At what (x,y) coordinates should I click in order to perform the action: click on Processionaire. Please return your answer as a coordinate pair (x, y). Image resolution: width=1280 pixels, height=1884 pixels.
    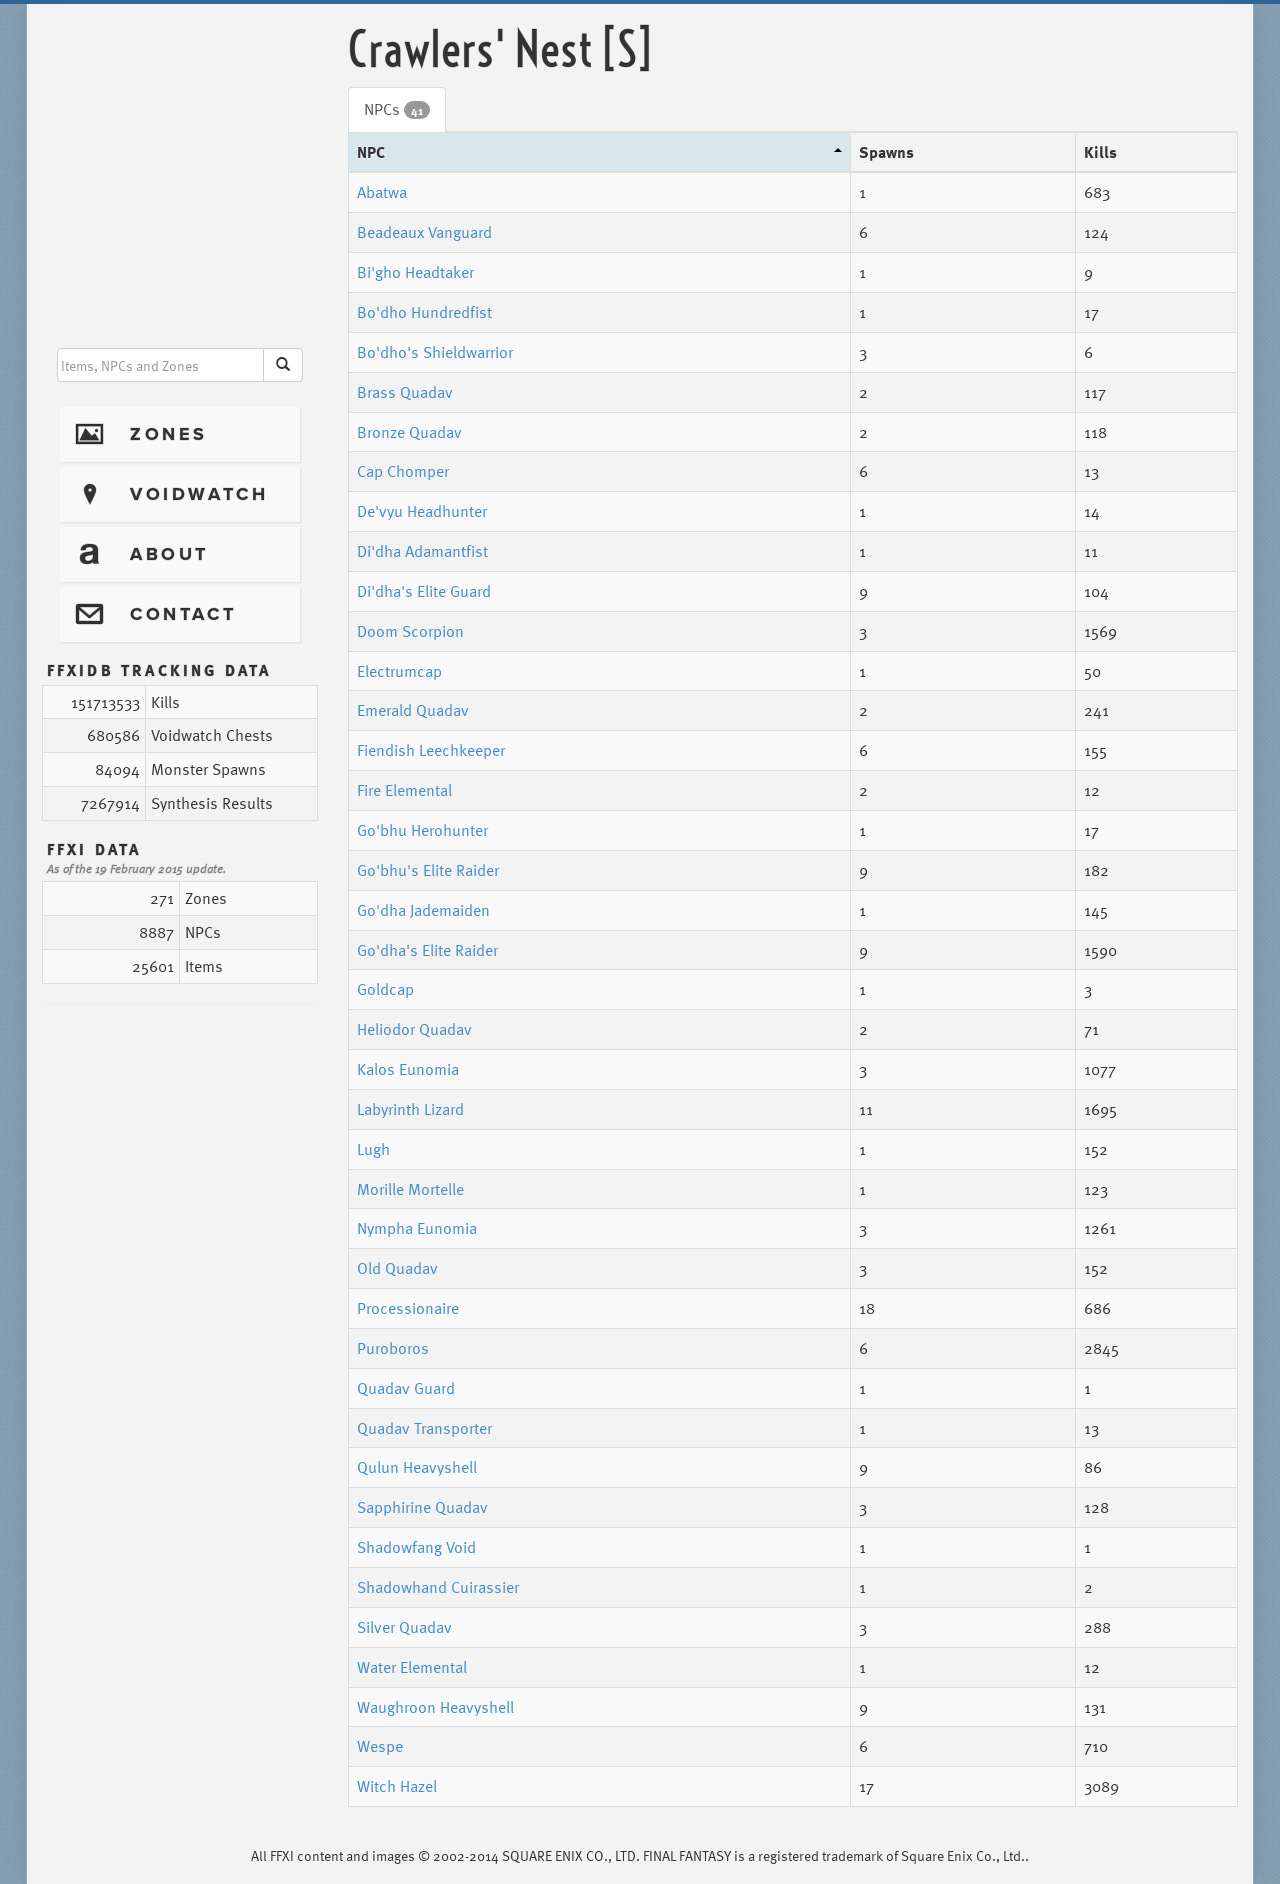
    Looking at the image, I should click on (408, 1308).